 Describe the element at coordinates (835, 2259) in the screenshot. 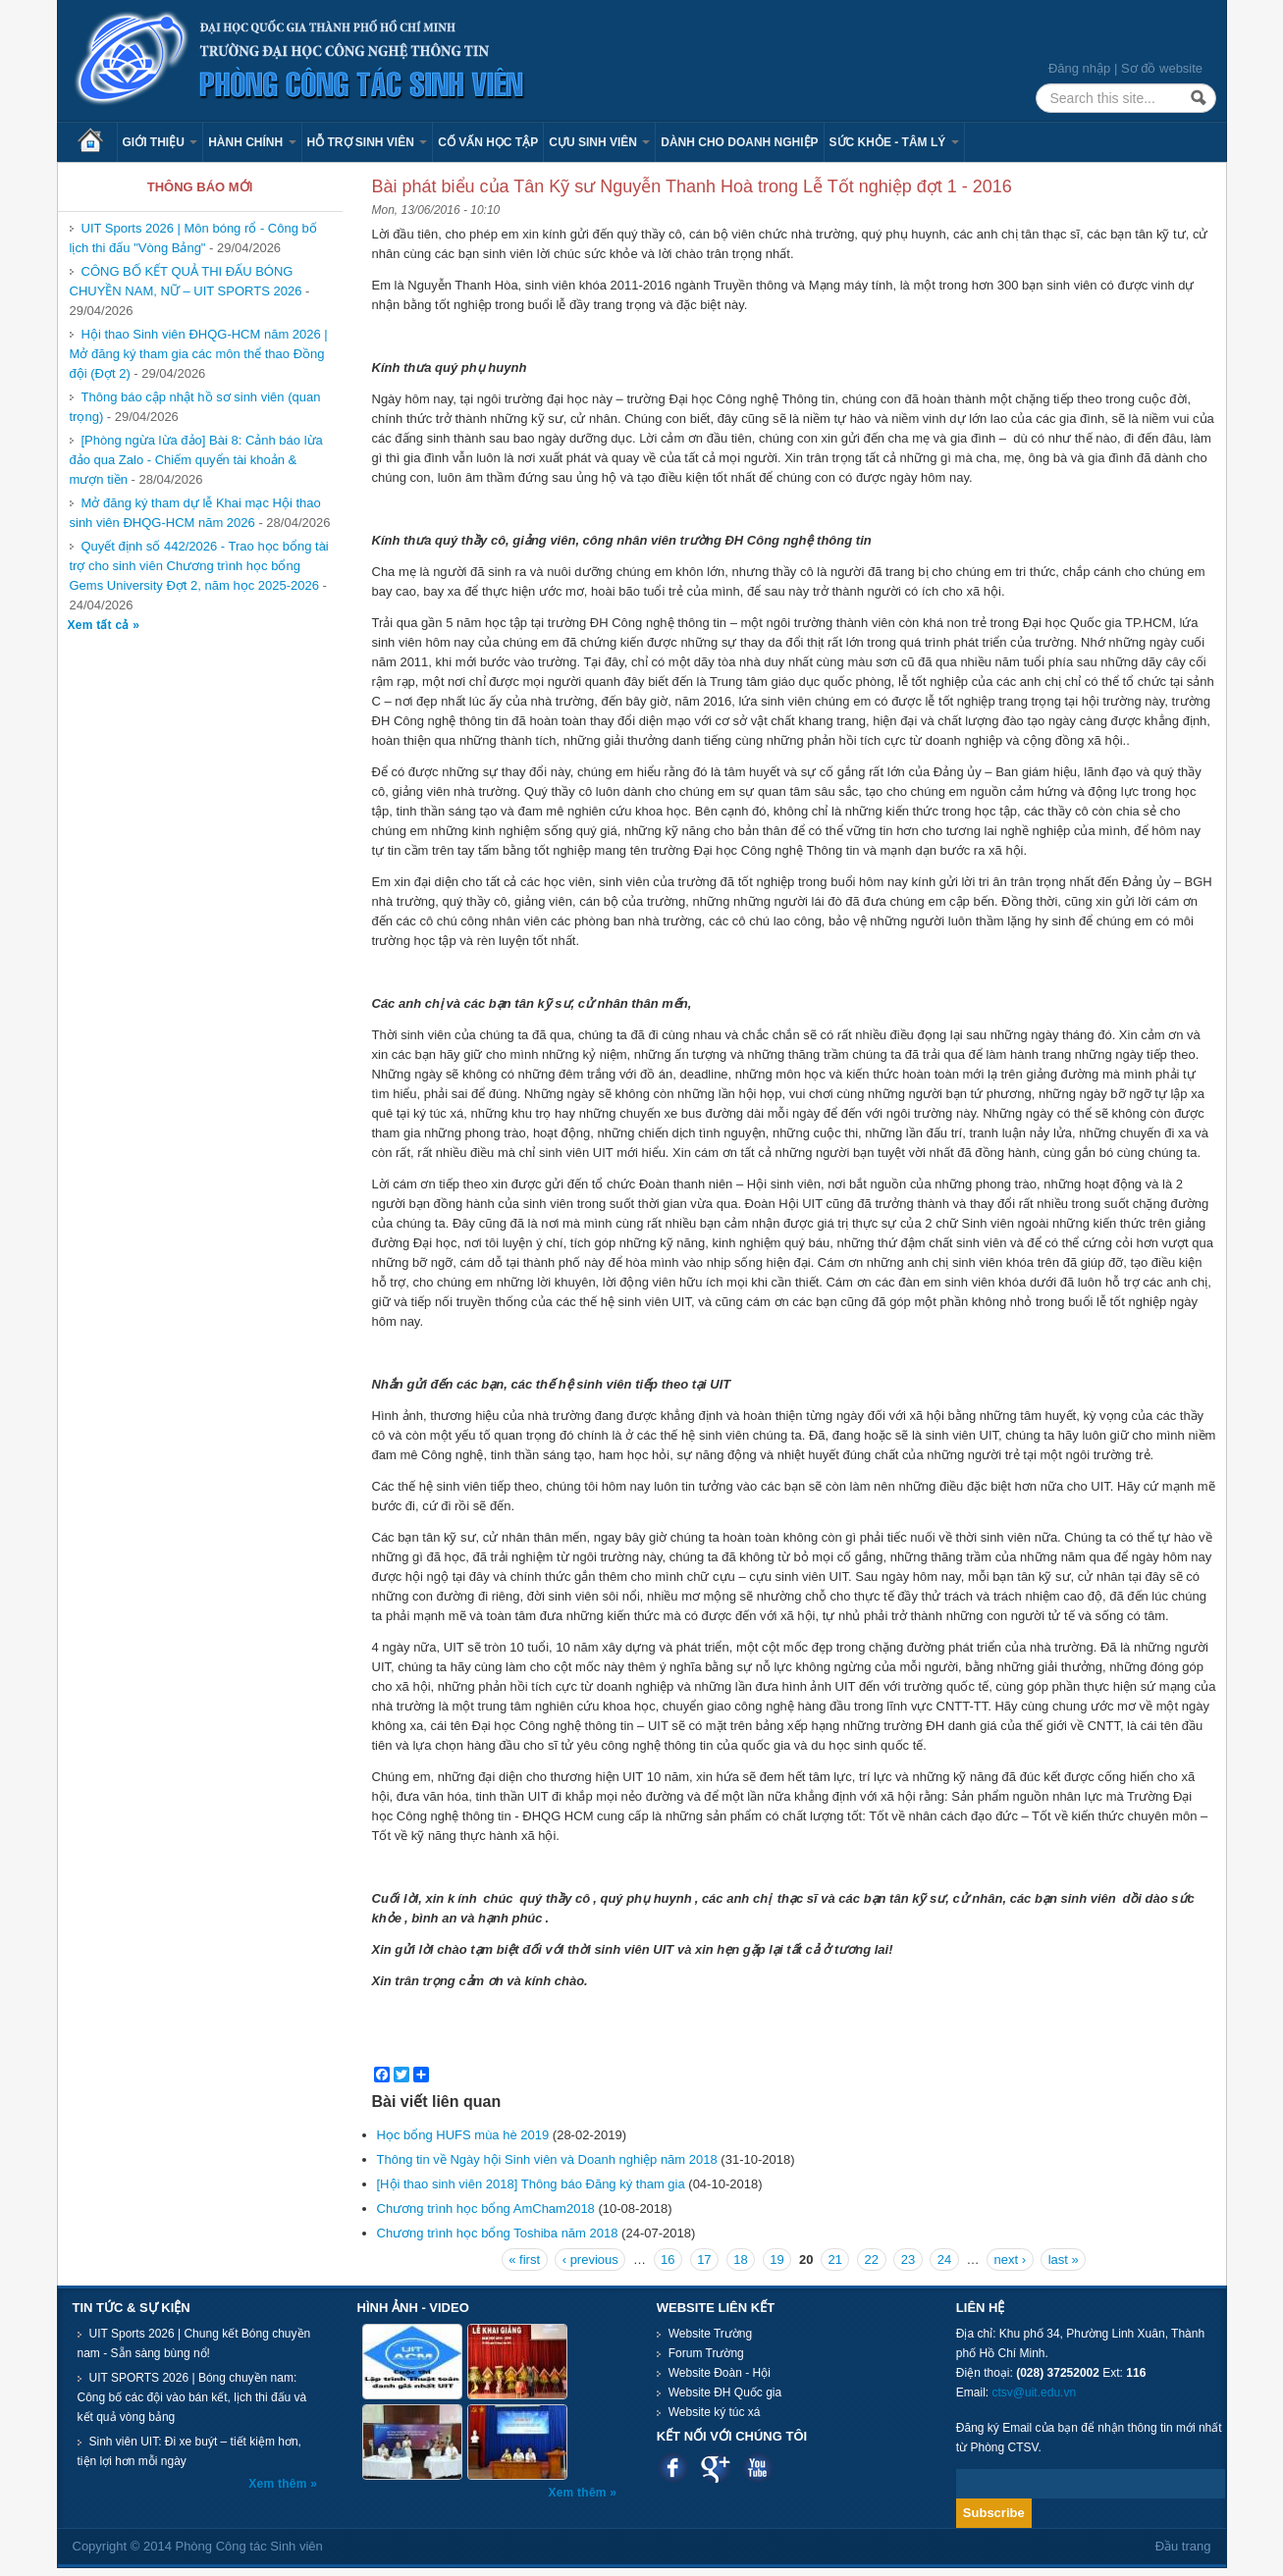

I see `21` at that location.